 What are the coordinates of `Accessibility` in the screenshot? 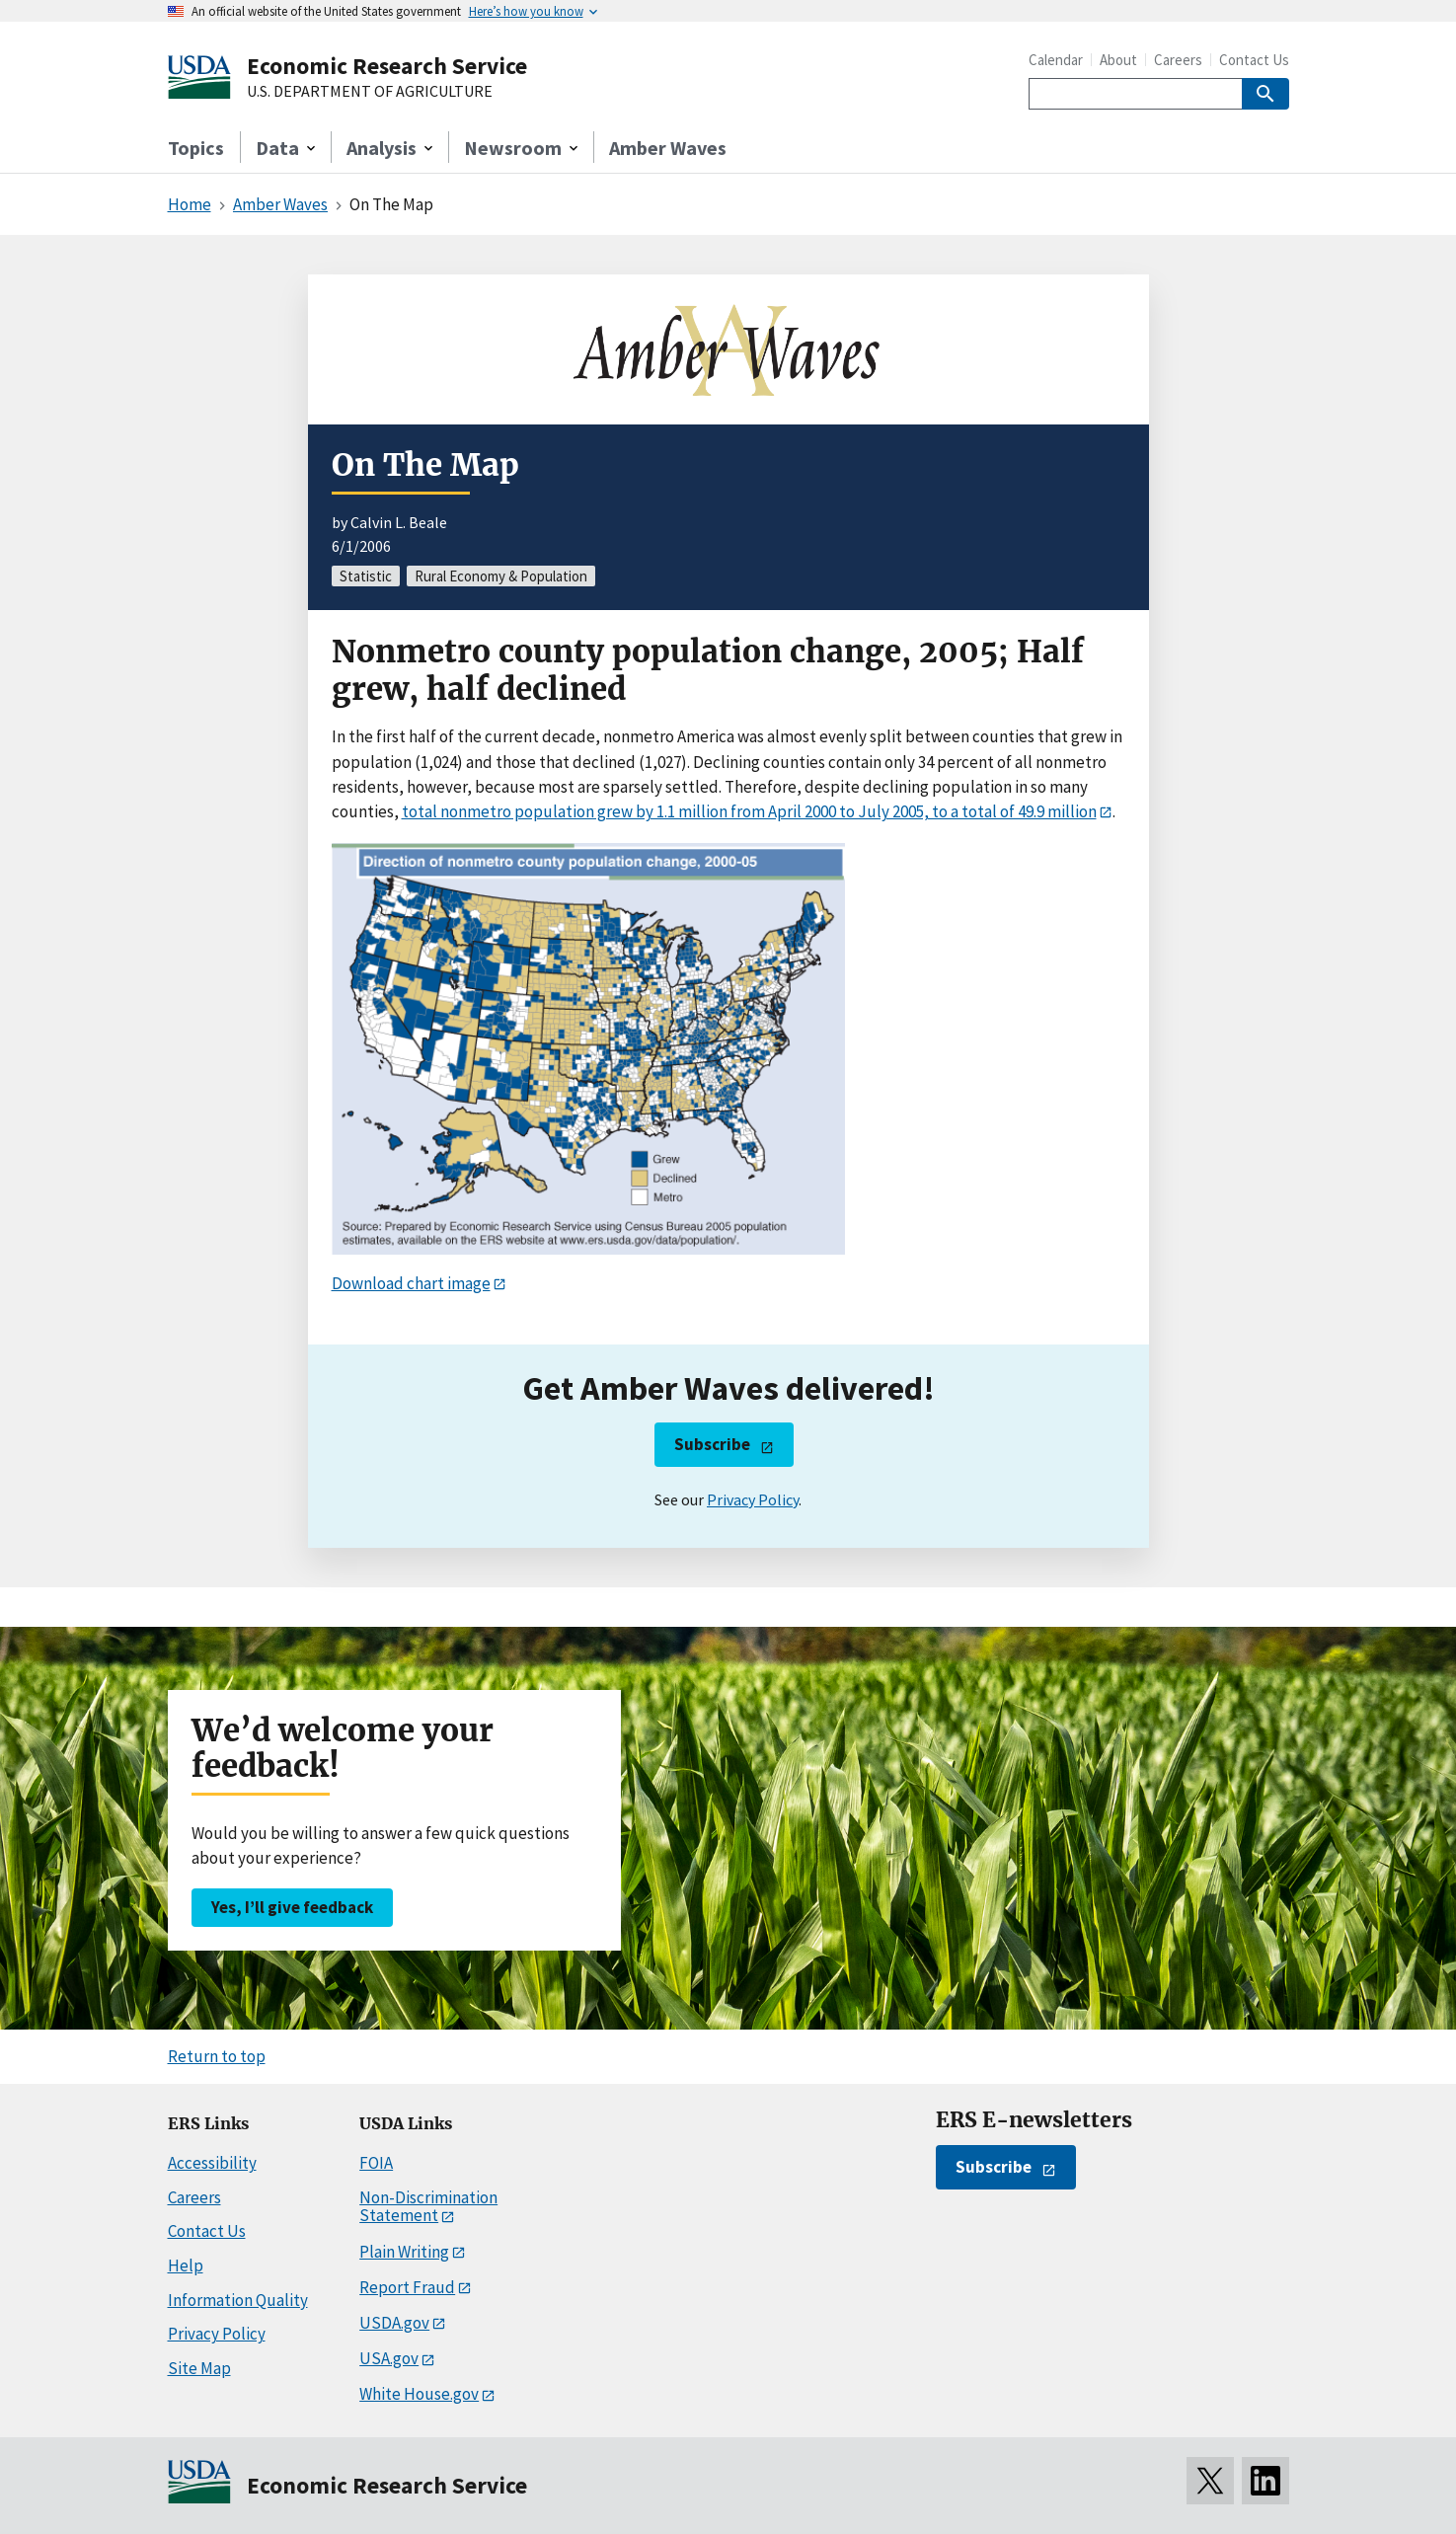 It's located at (212, 2163).